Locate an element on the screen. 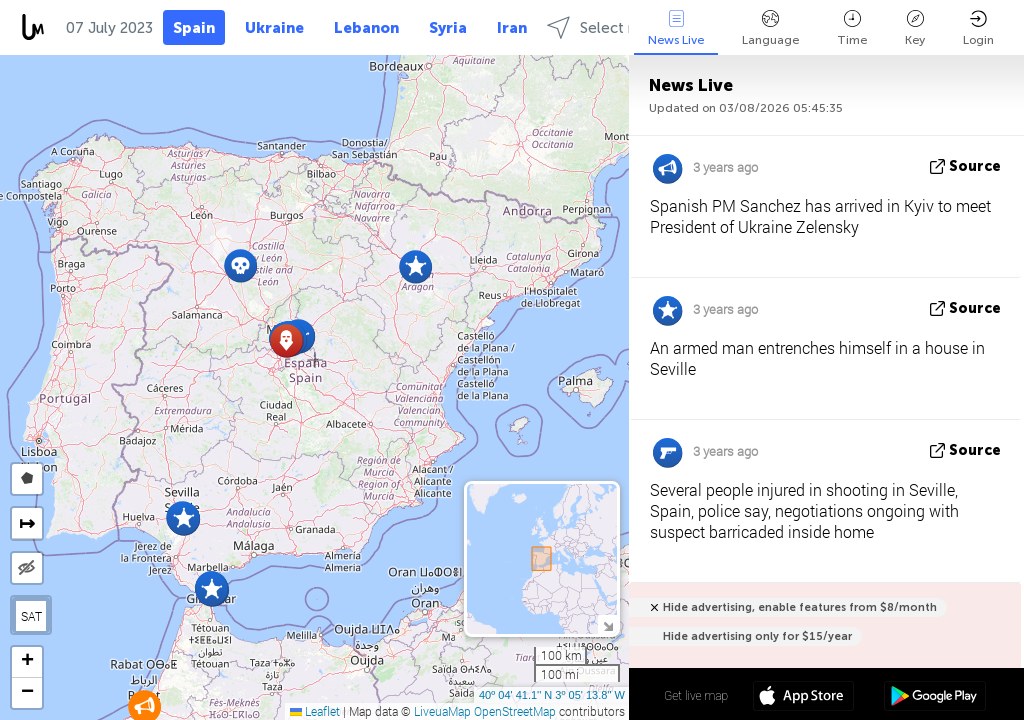 This screenshot has height=720, width=1024. Hide advertising only for $15/year is located at coordinates (757, 636).